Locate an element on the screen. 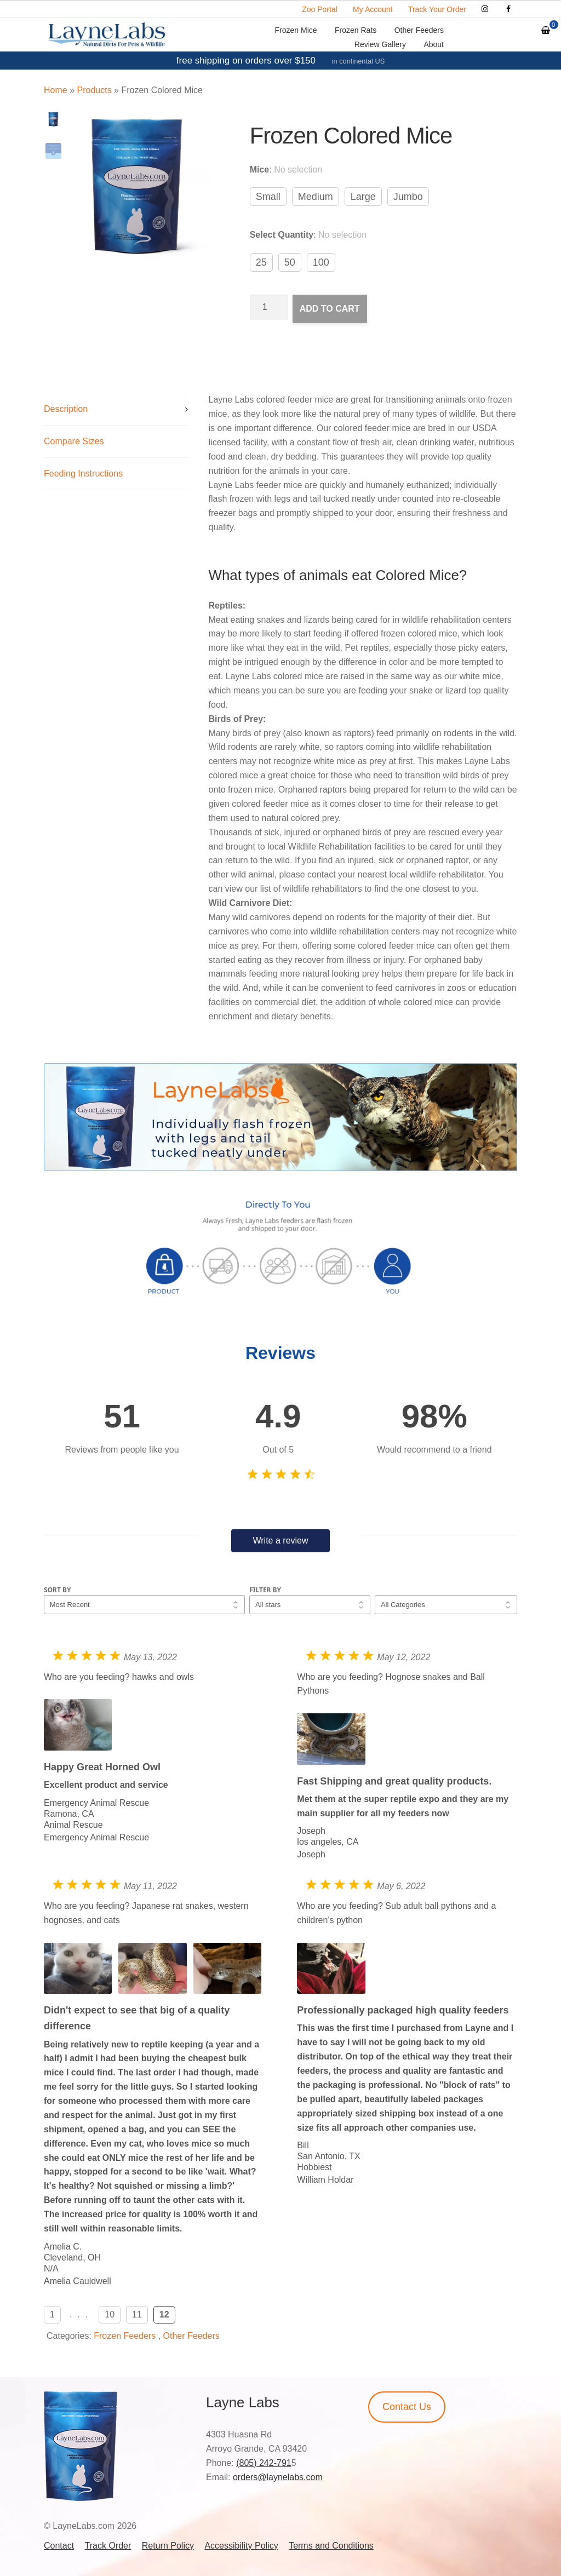 The image size is (561, 2576). Frozen Feeders is located at coordinates (125, 2335).